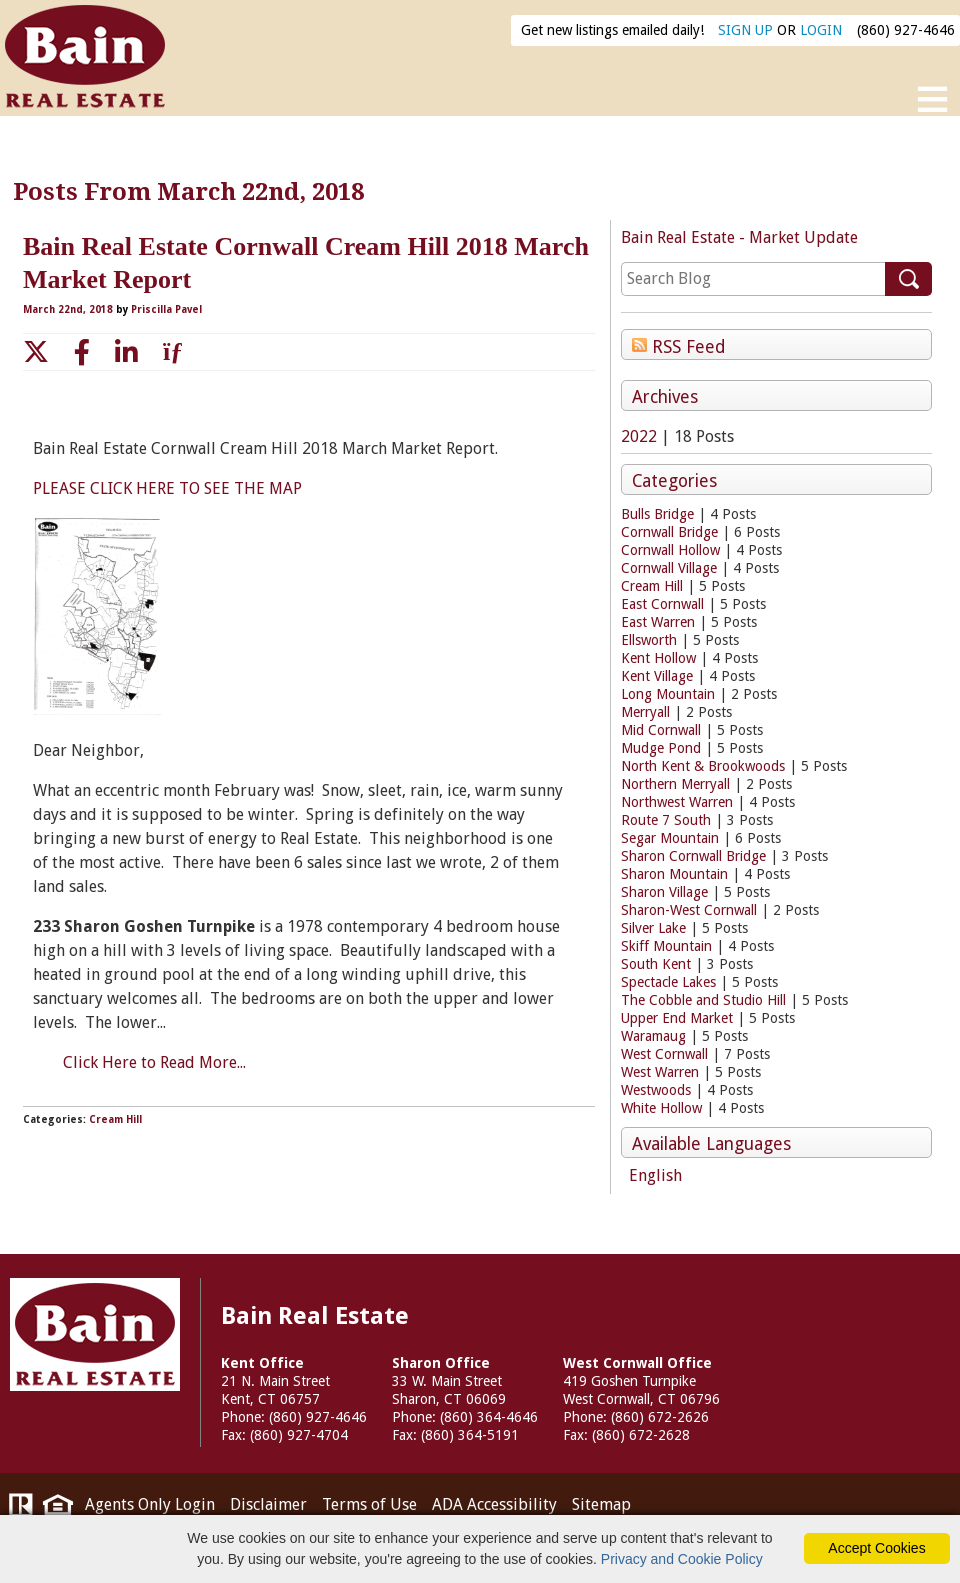  What do you see at coordinates (693, 856) in the screenshot?
I see `Sharon Cornwall Bridge` at bounding box center [693, 856].